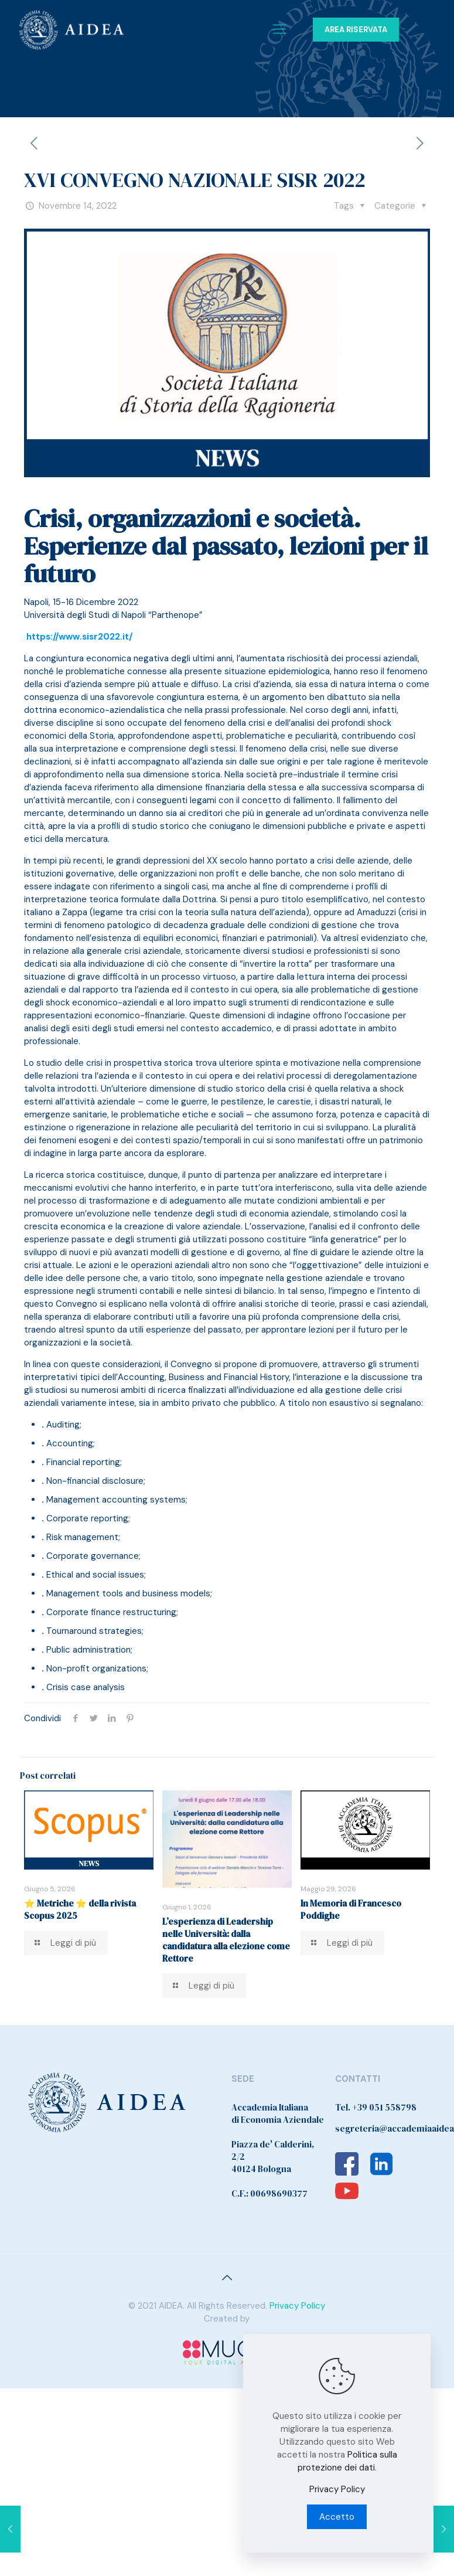 The height and width of the screenshot is (2576, 454). I want to click on Accetto, so click(336, 2517).